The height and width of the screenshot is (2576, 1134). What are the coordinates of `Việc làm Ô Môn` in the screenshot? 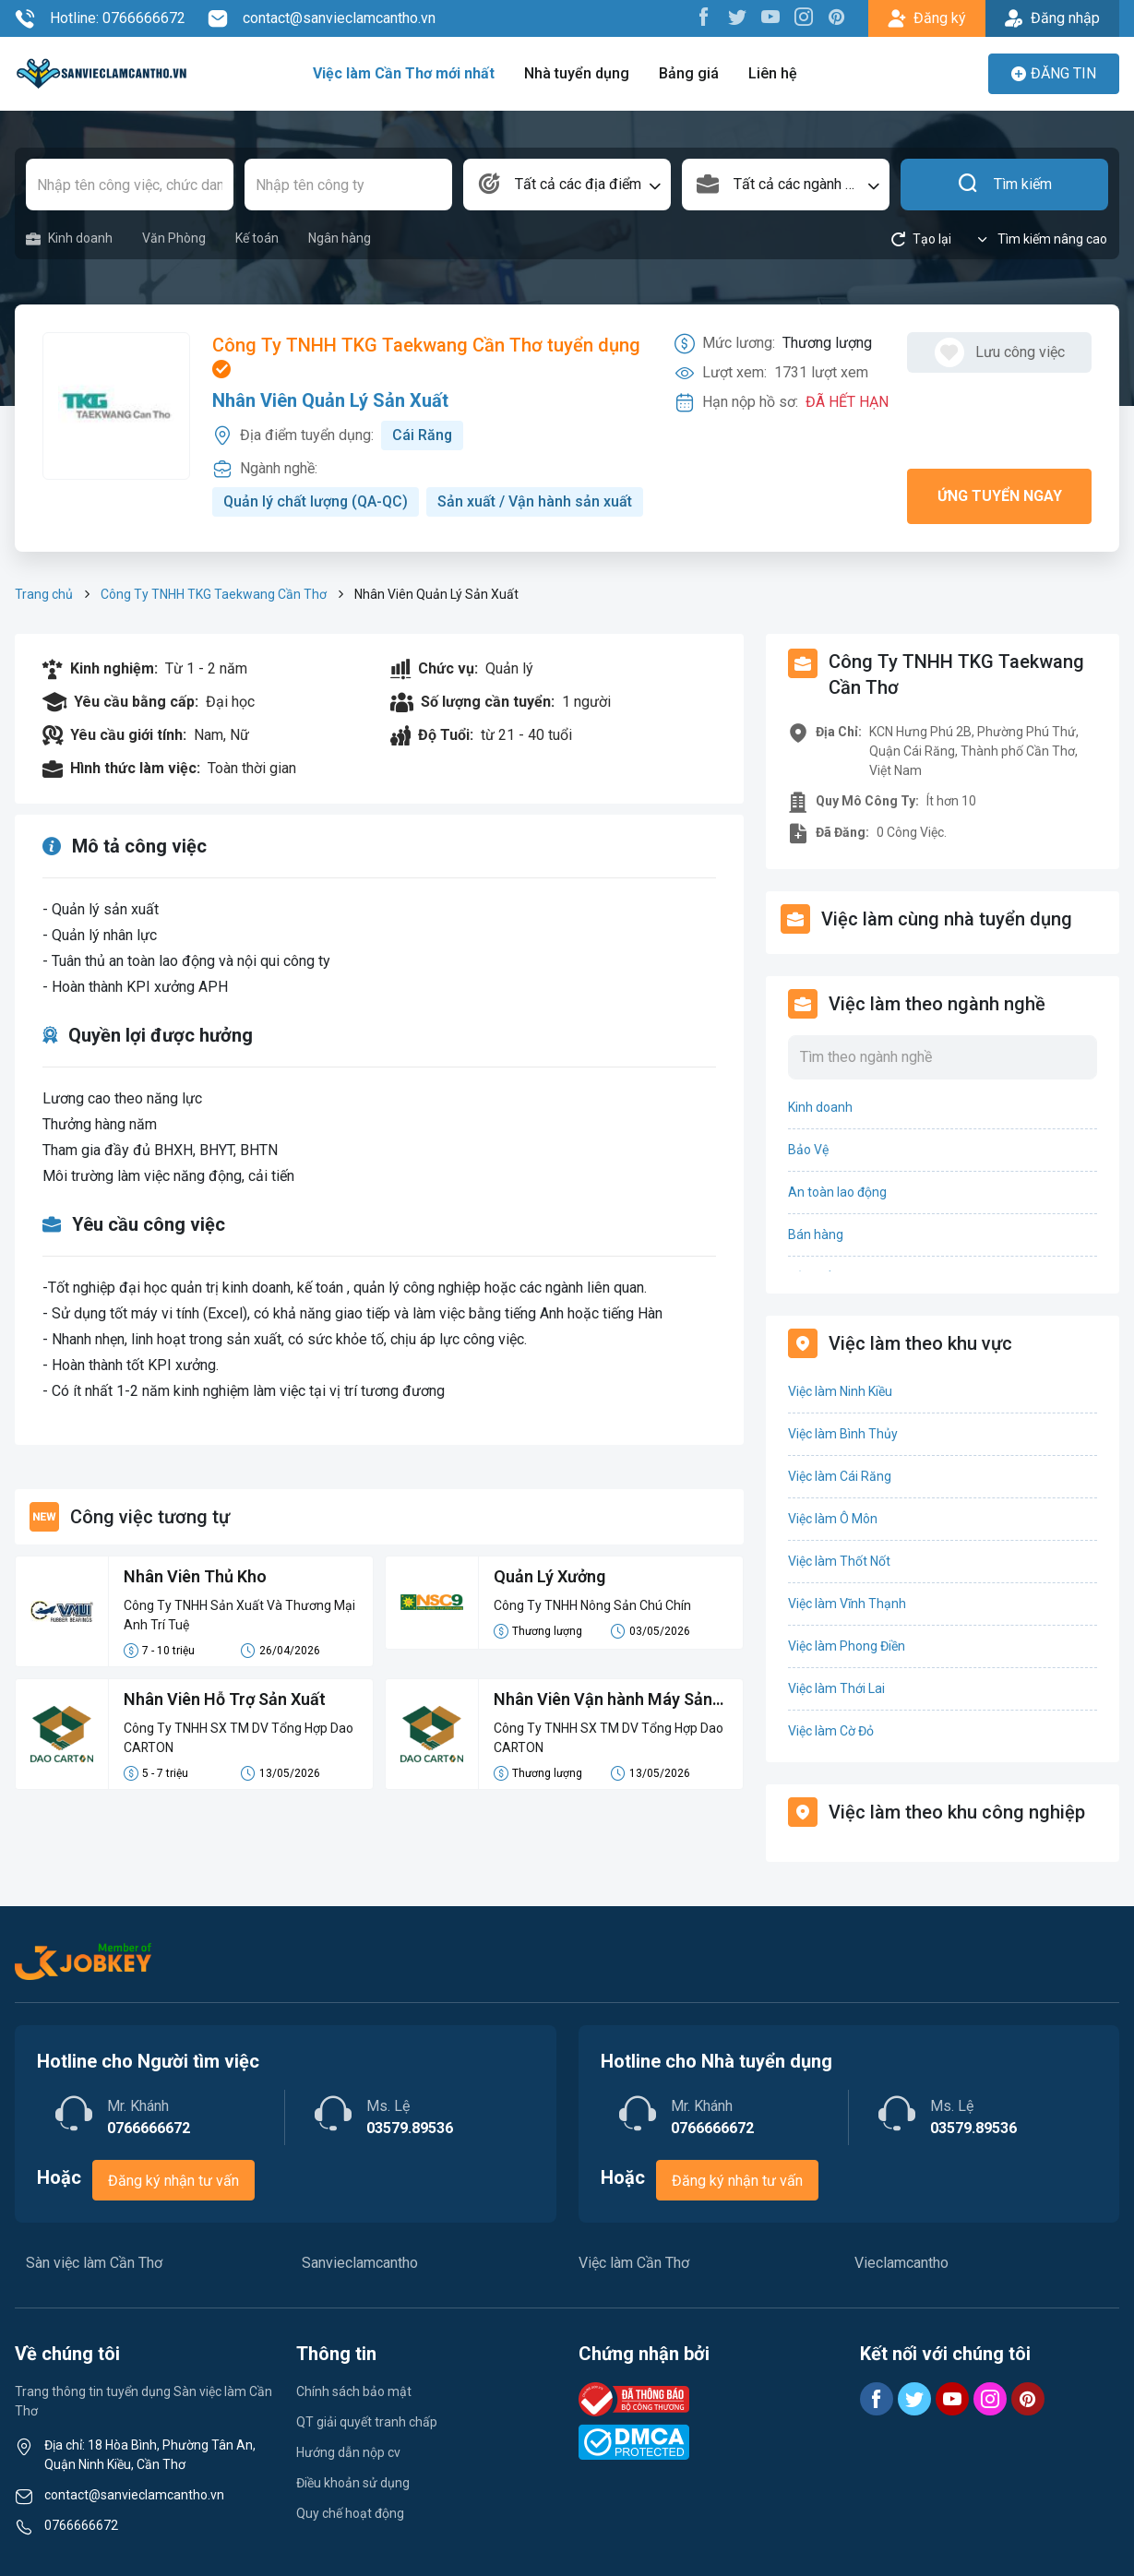 It's located at (832, 1518).